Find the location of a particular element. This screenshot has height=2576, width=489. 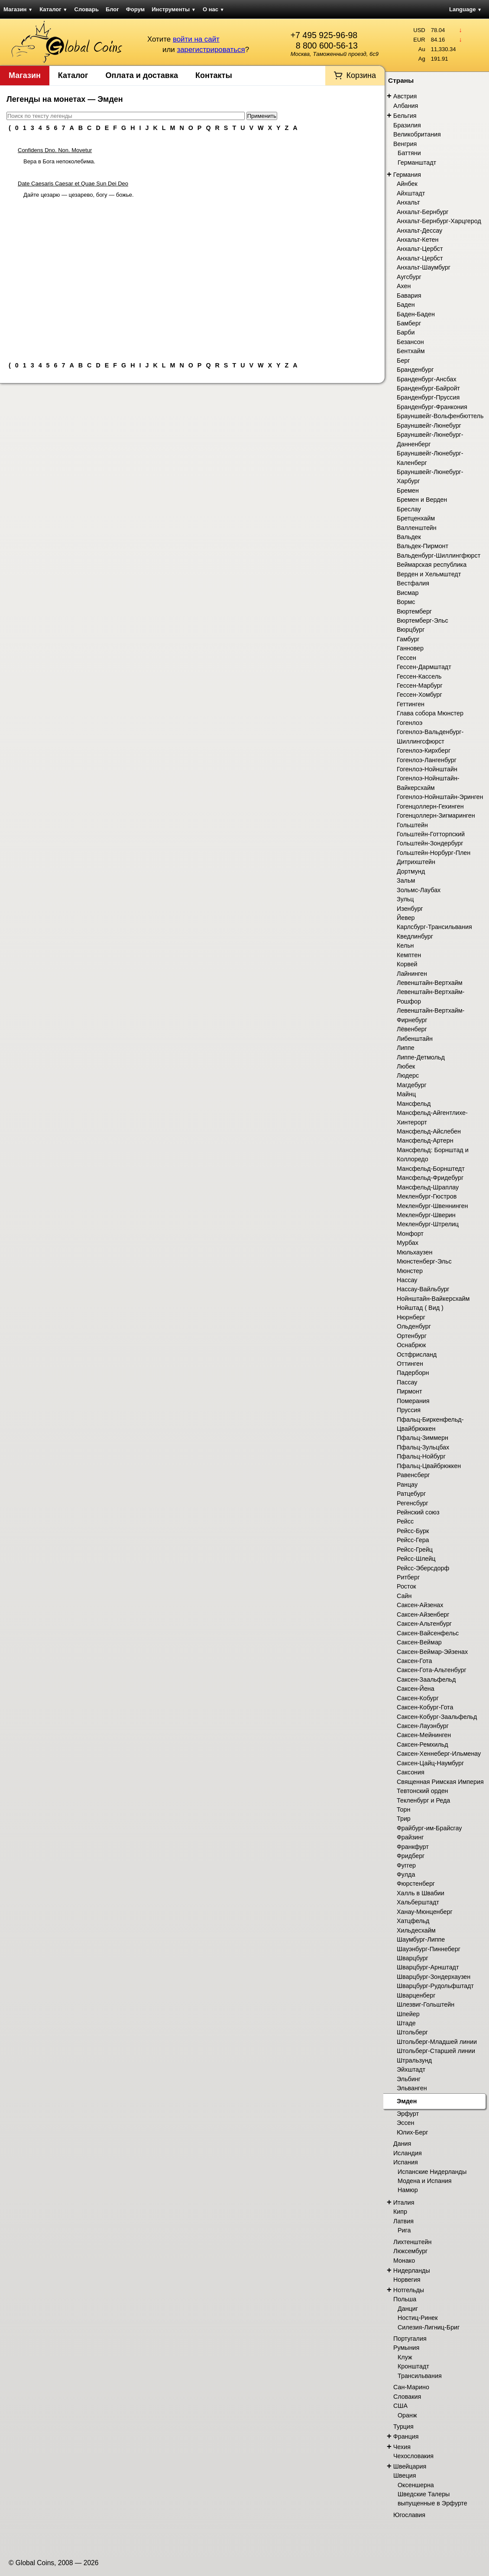

Испанские Нидерланды is located at coordinates (432, 2171).